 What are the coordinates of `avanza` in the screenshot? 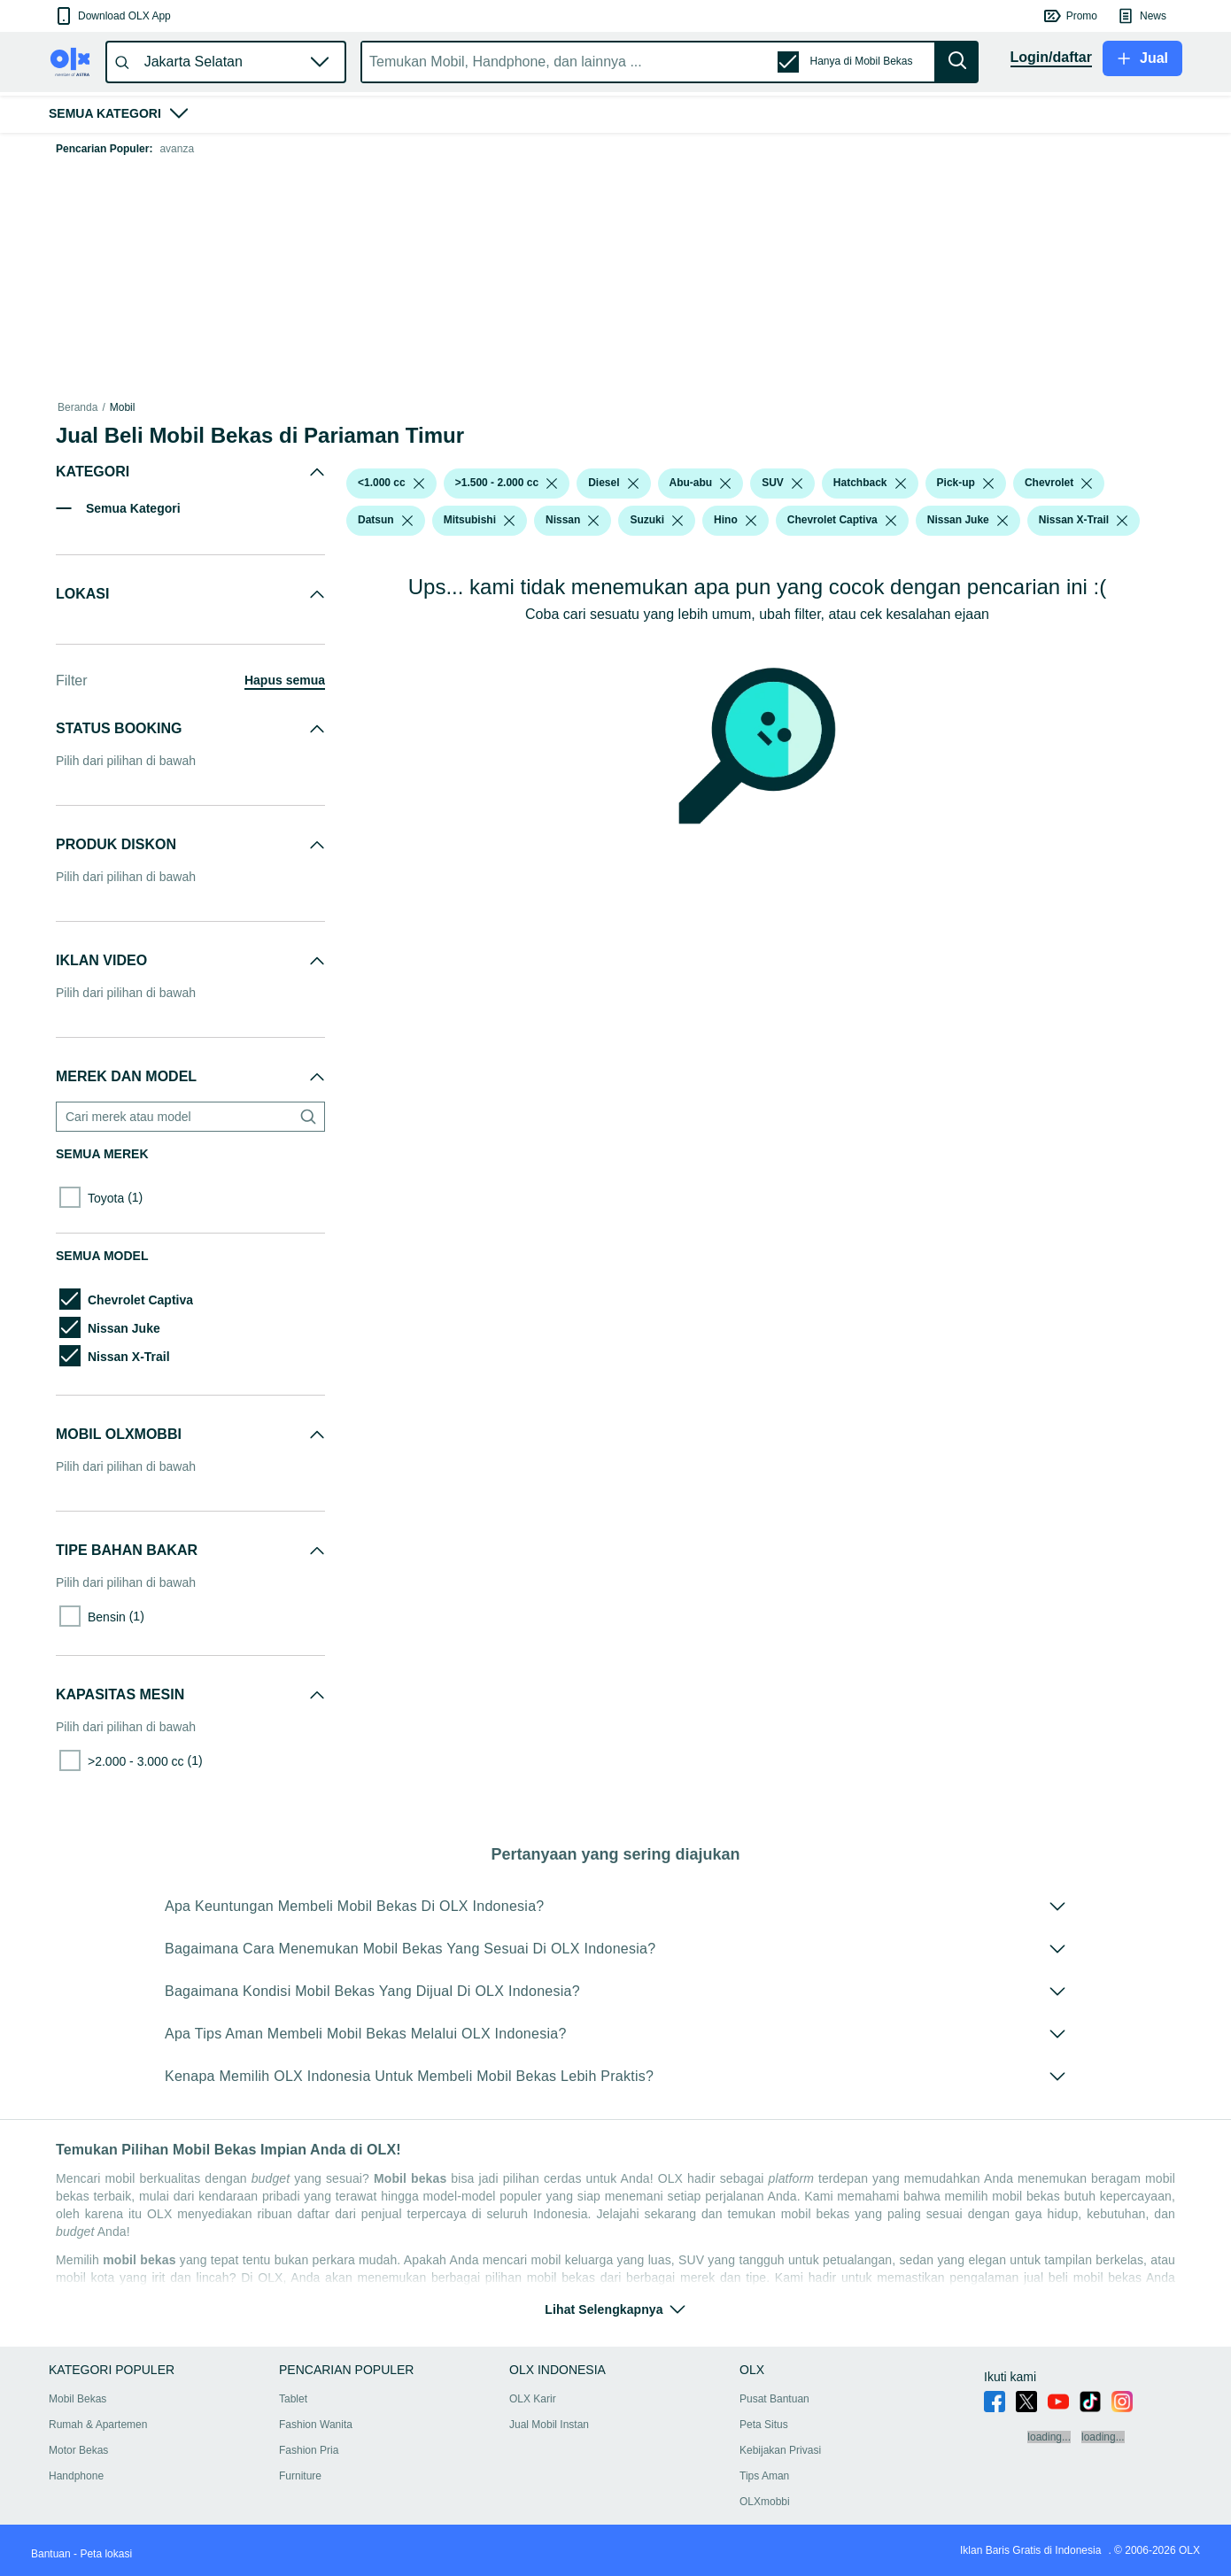 It's located at (176, 149).